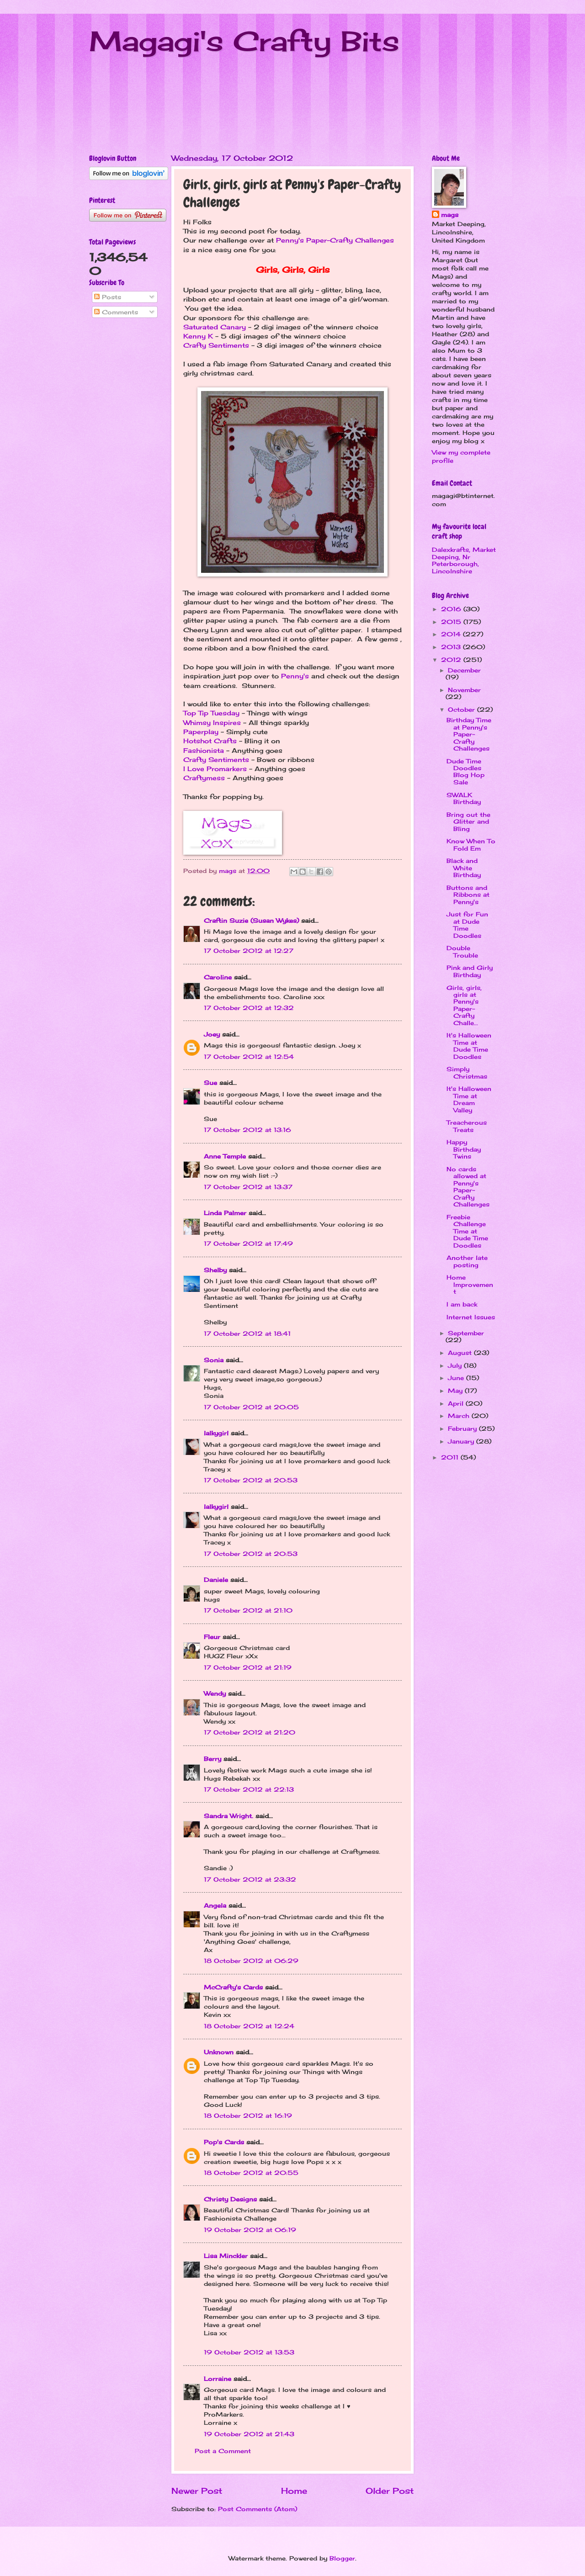 The width and height of the screenshot is (585, 2576). I want to click on 17 October 2012 at 21:19, so click(248, 1667).